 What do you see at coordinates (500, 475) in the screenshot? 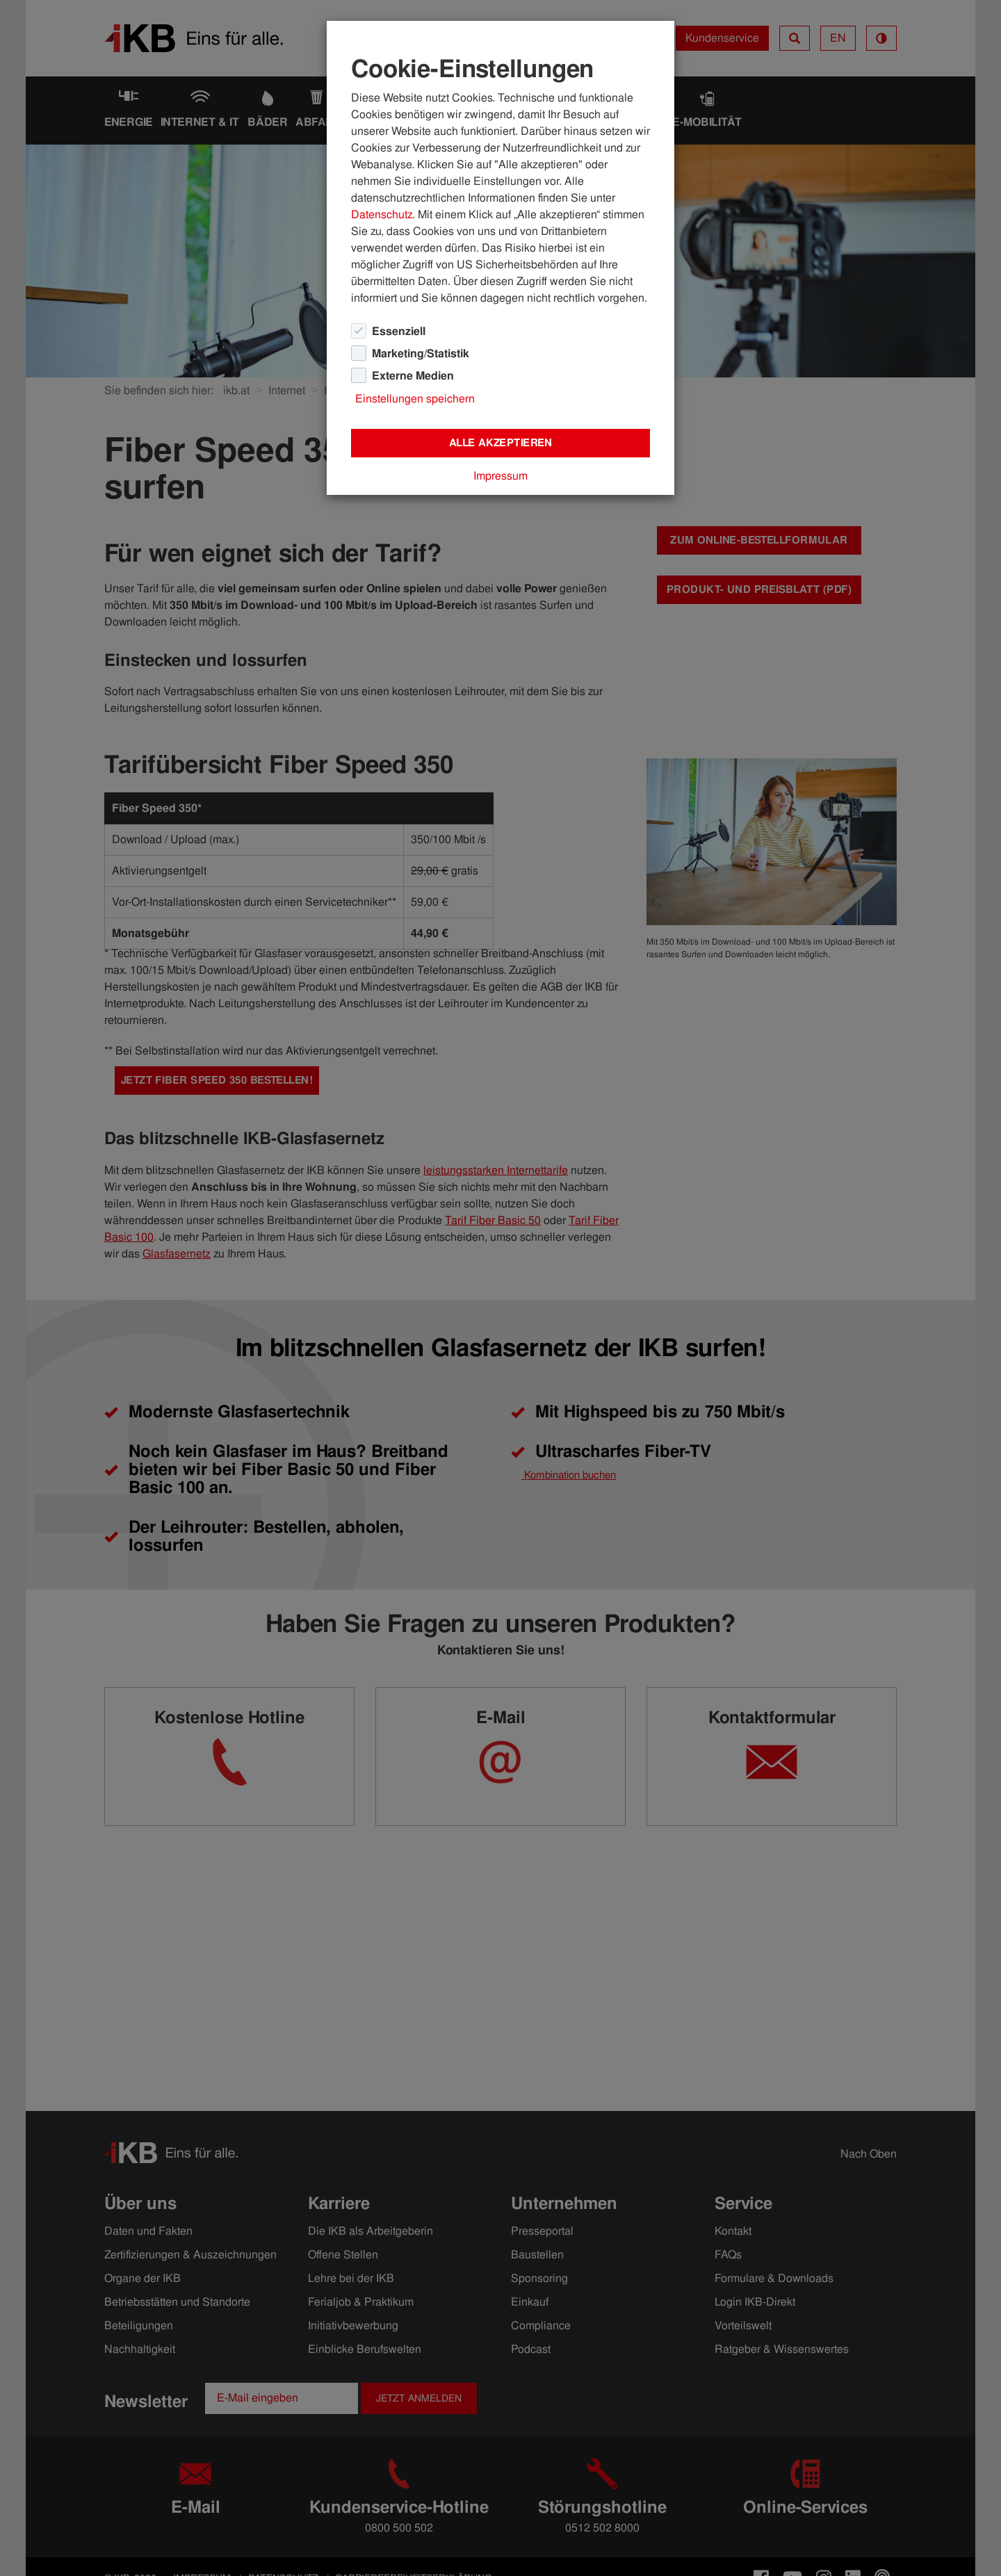
I see `Impressum` at bounding box center [500, 475].